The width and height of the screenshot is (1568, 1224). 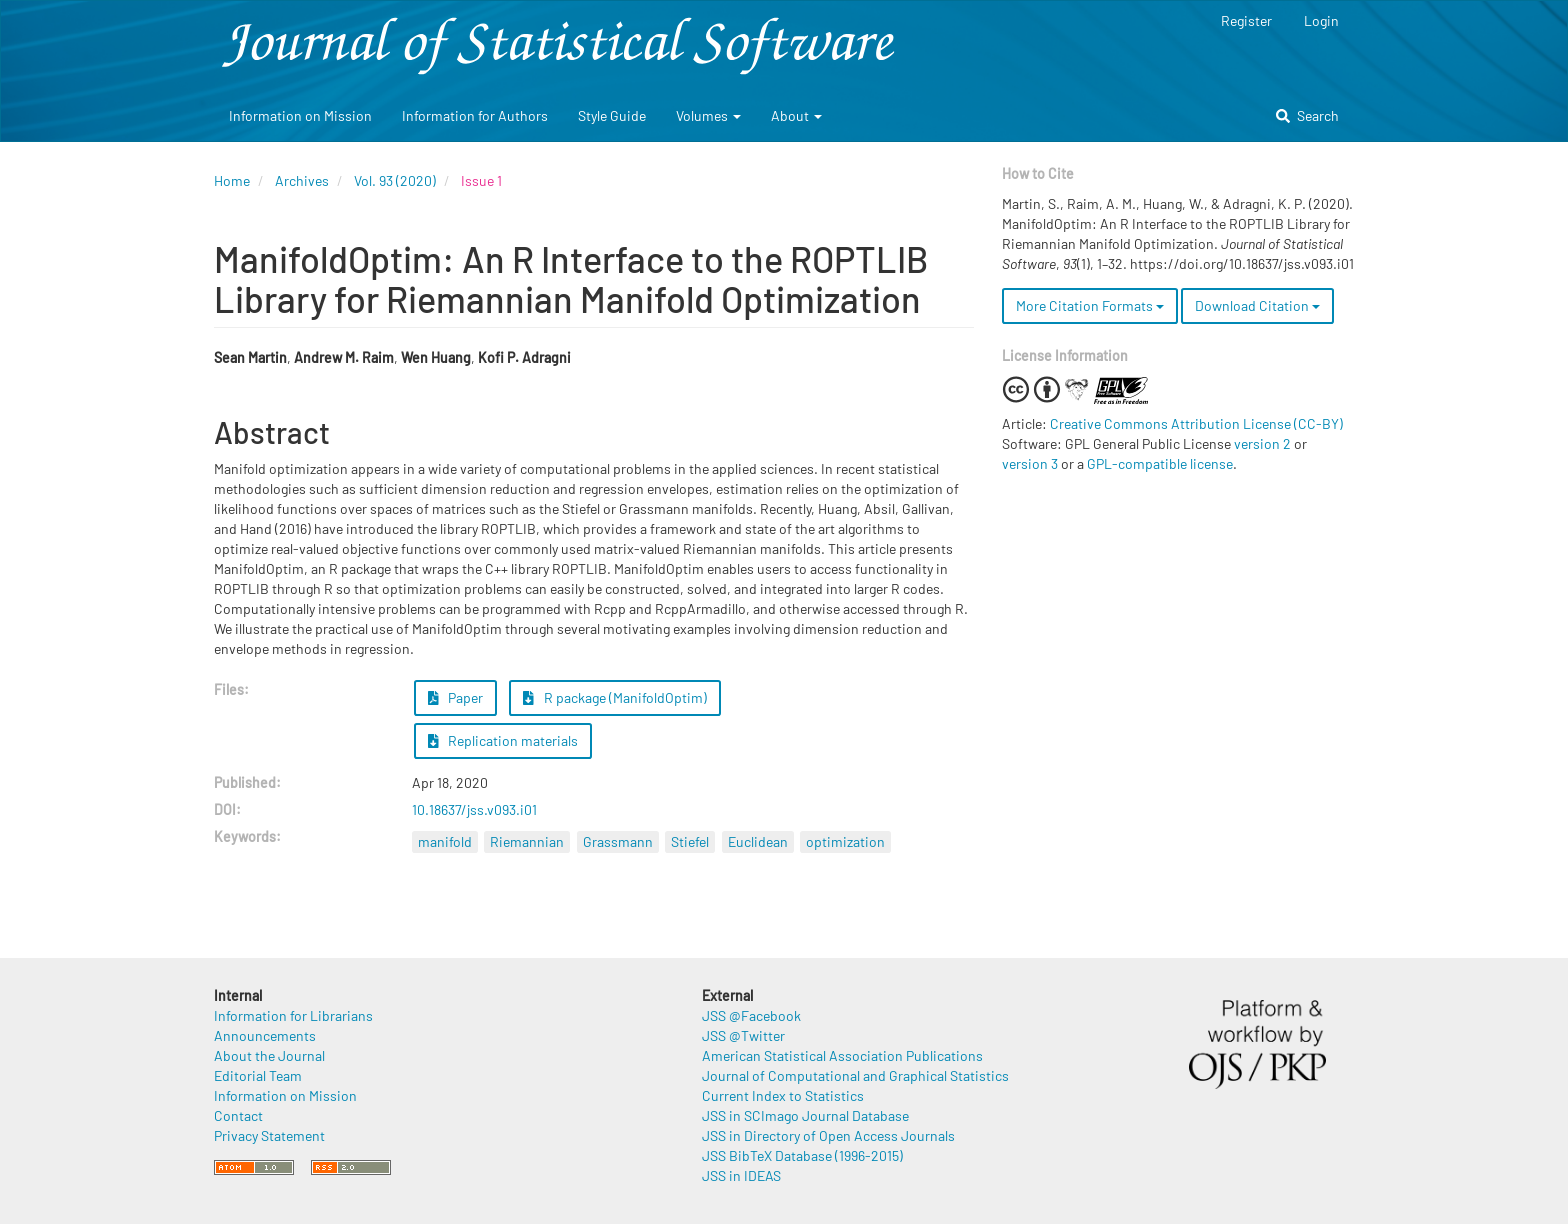 What do you see at coordinates (1257, 305) in the screenshot?
I see `Download Citation` at bounding box center [1257, 305].